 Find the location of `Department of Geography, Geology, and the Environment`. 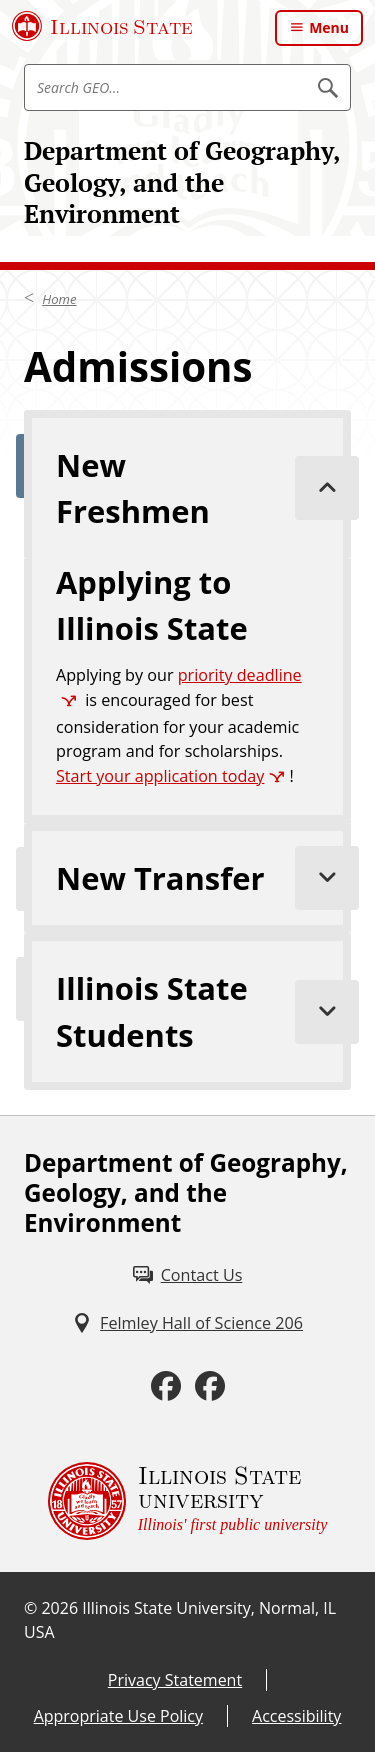

Department of Geography, Geology, and the Environment is located at coordinates (182, 182).